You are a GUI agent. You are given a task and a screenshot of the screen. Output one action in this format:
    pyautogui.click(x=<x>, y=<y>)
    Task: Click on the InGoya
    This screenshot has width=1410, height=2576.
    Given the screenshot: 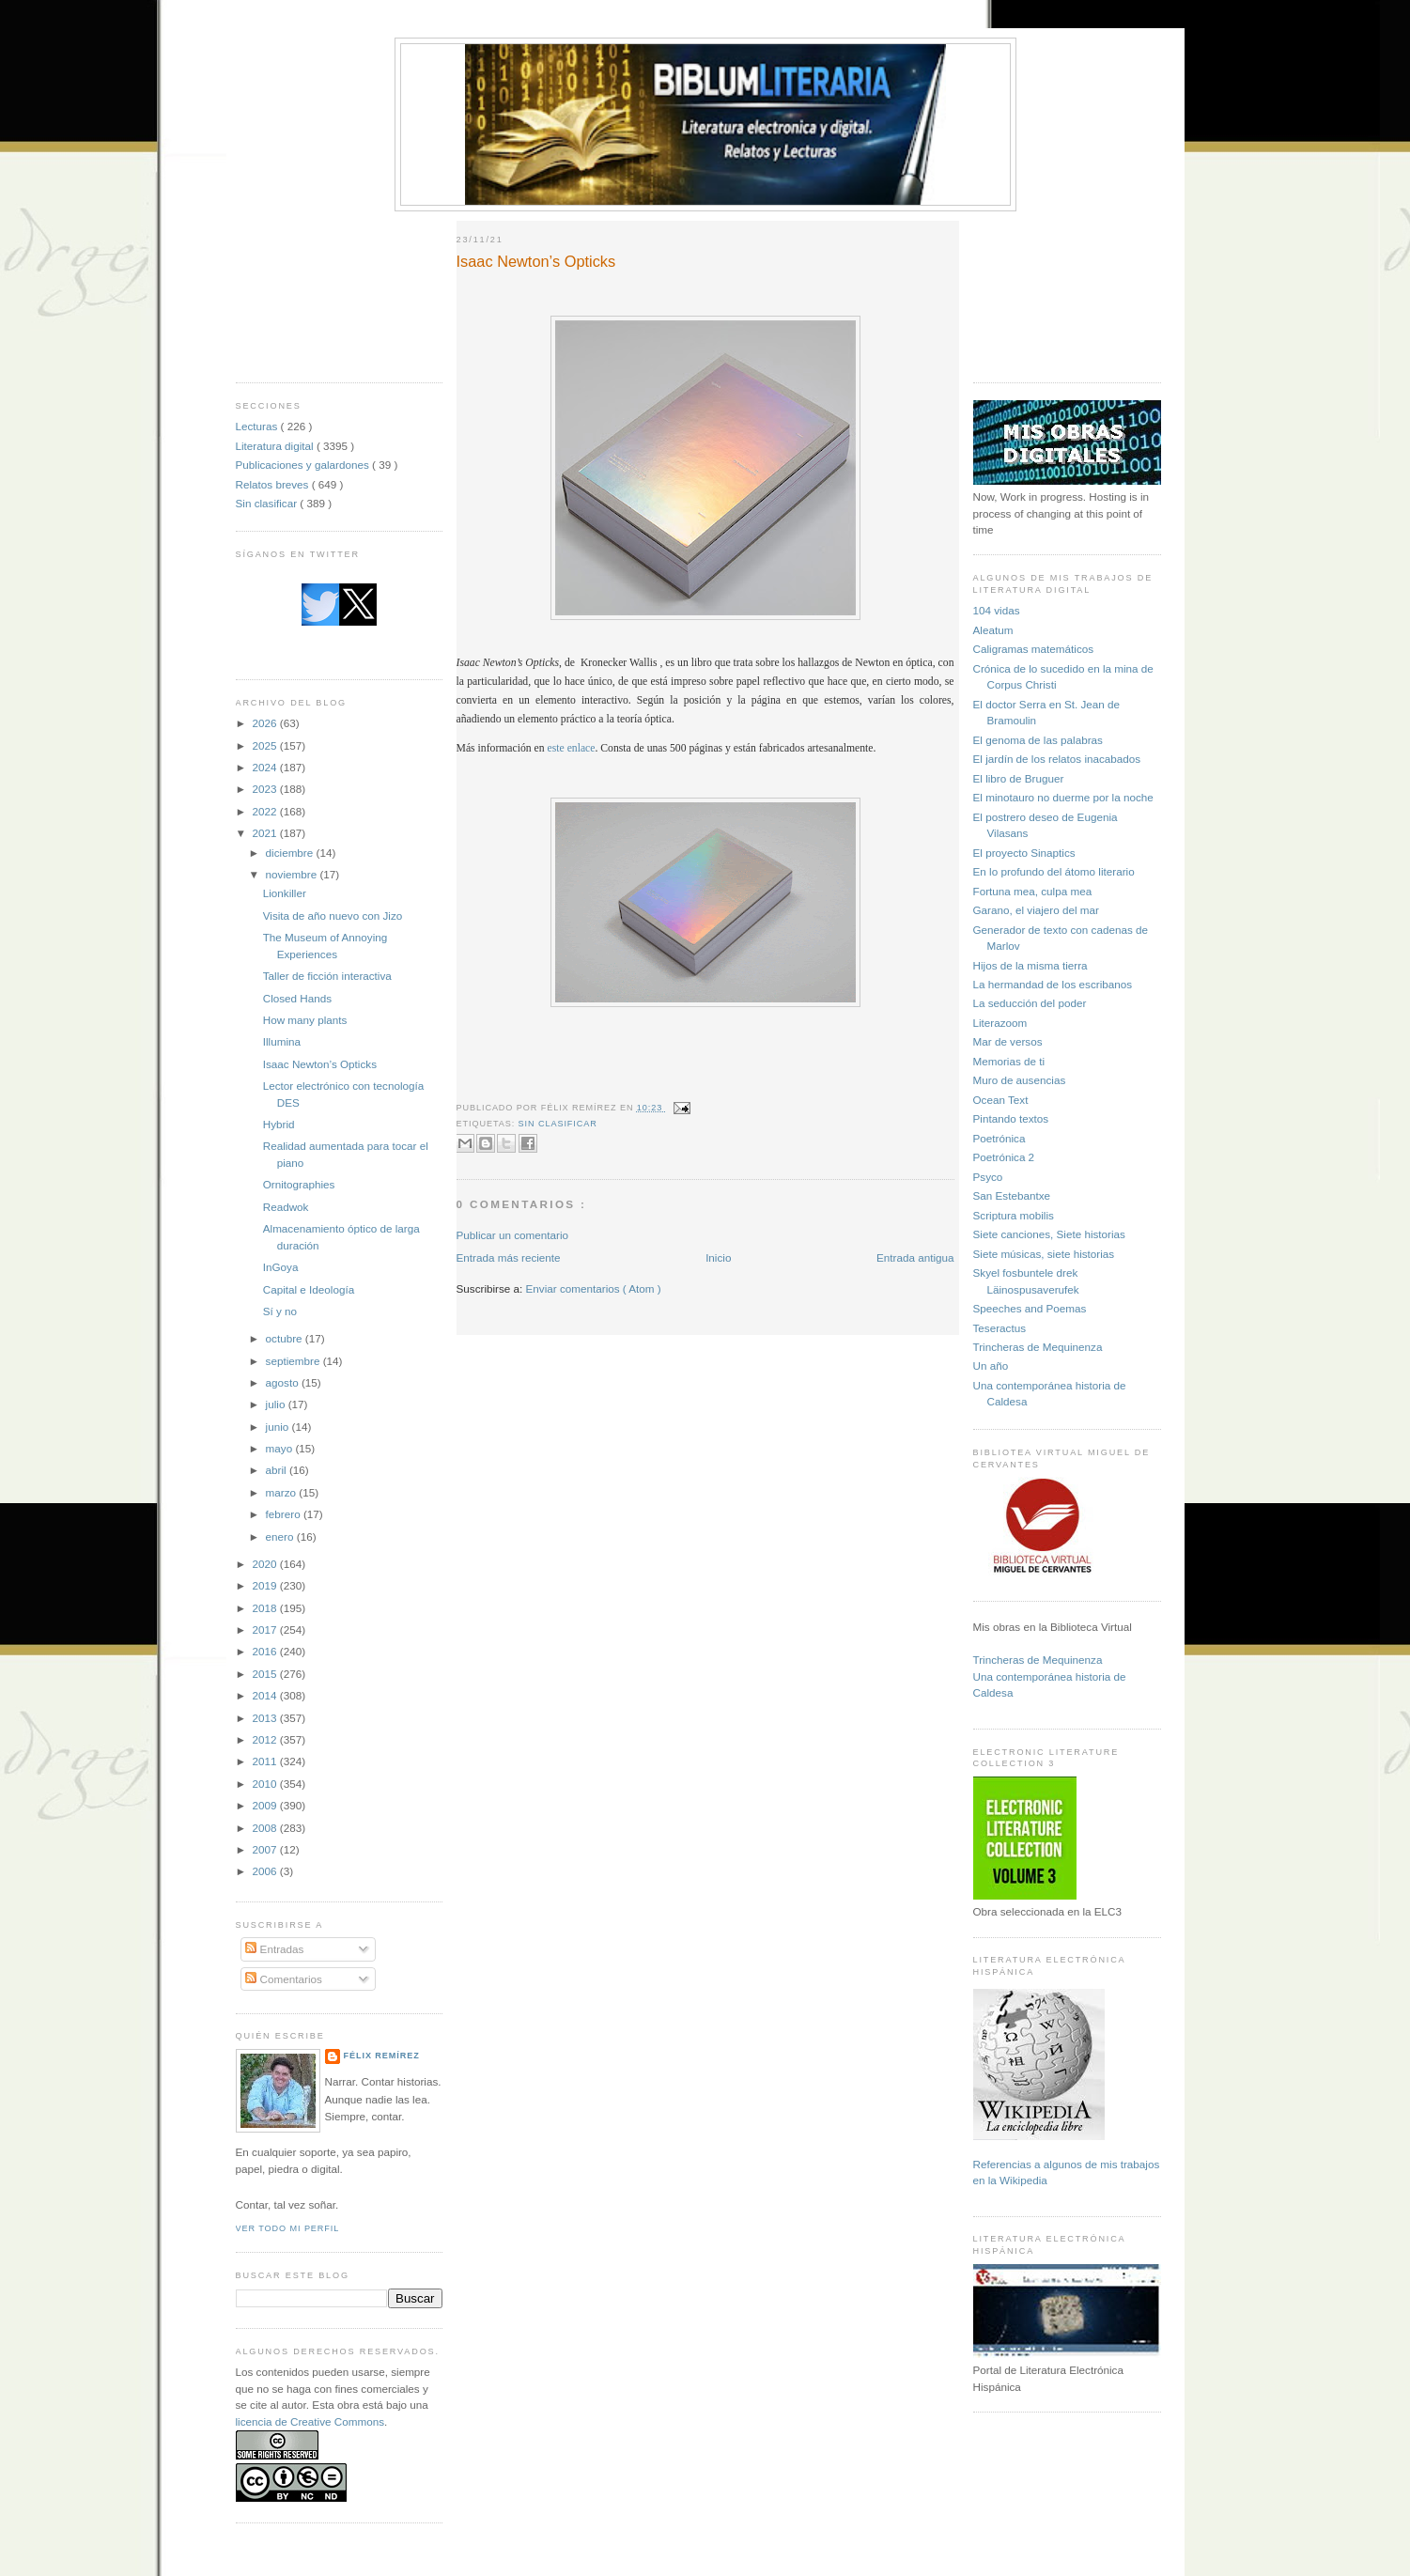 What is the action you would take?
    pyautogui.click(x=281, y=1267)
    